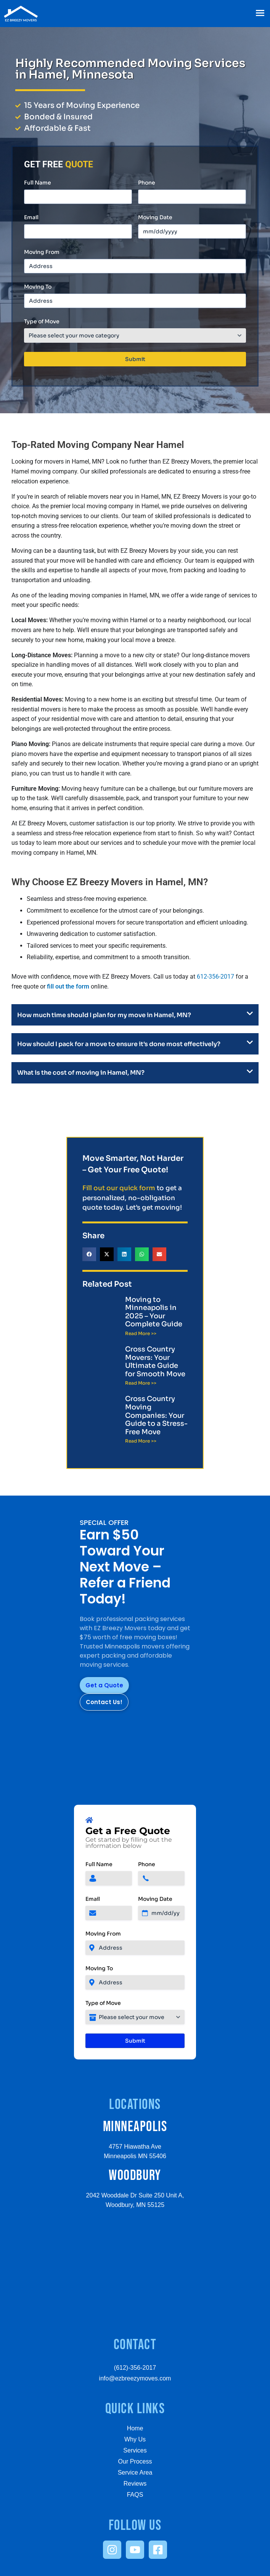 The image size is (270, 2576). What do you see at coordinates (41, 252) in the screenshot?
I see `Moving From` at bounding box center [41, 252].